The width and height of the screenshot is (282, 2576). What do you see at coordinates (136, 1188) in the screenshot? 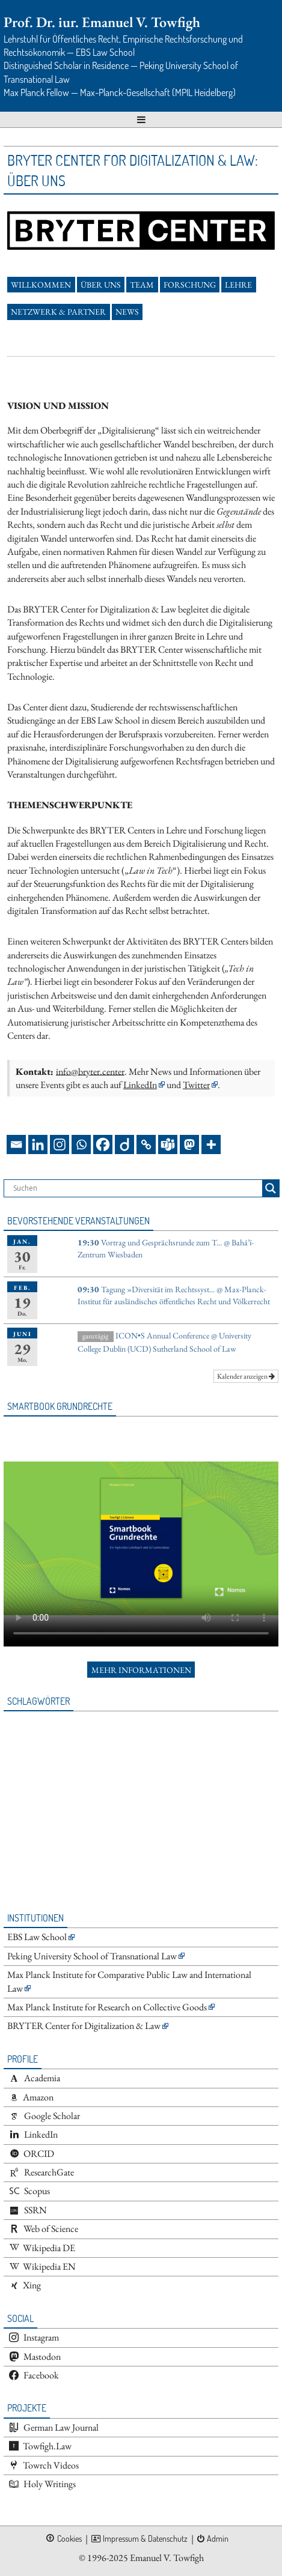
I see `[Search input]` at bounding box center [136, 1188].